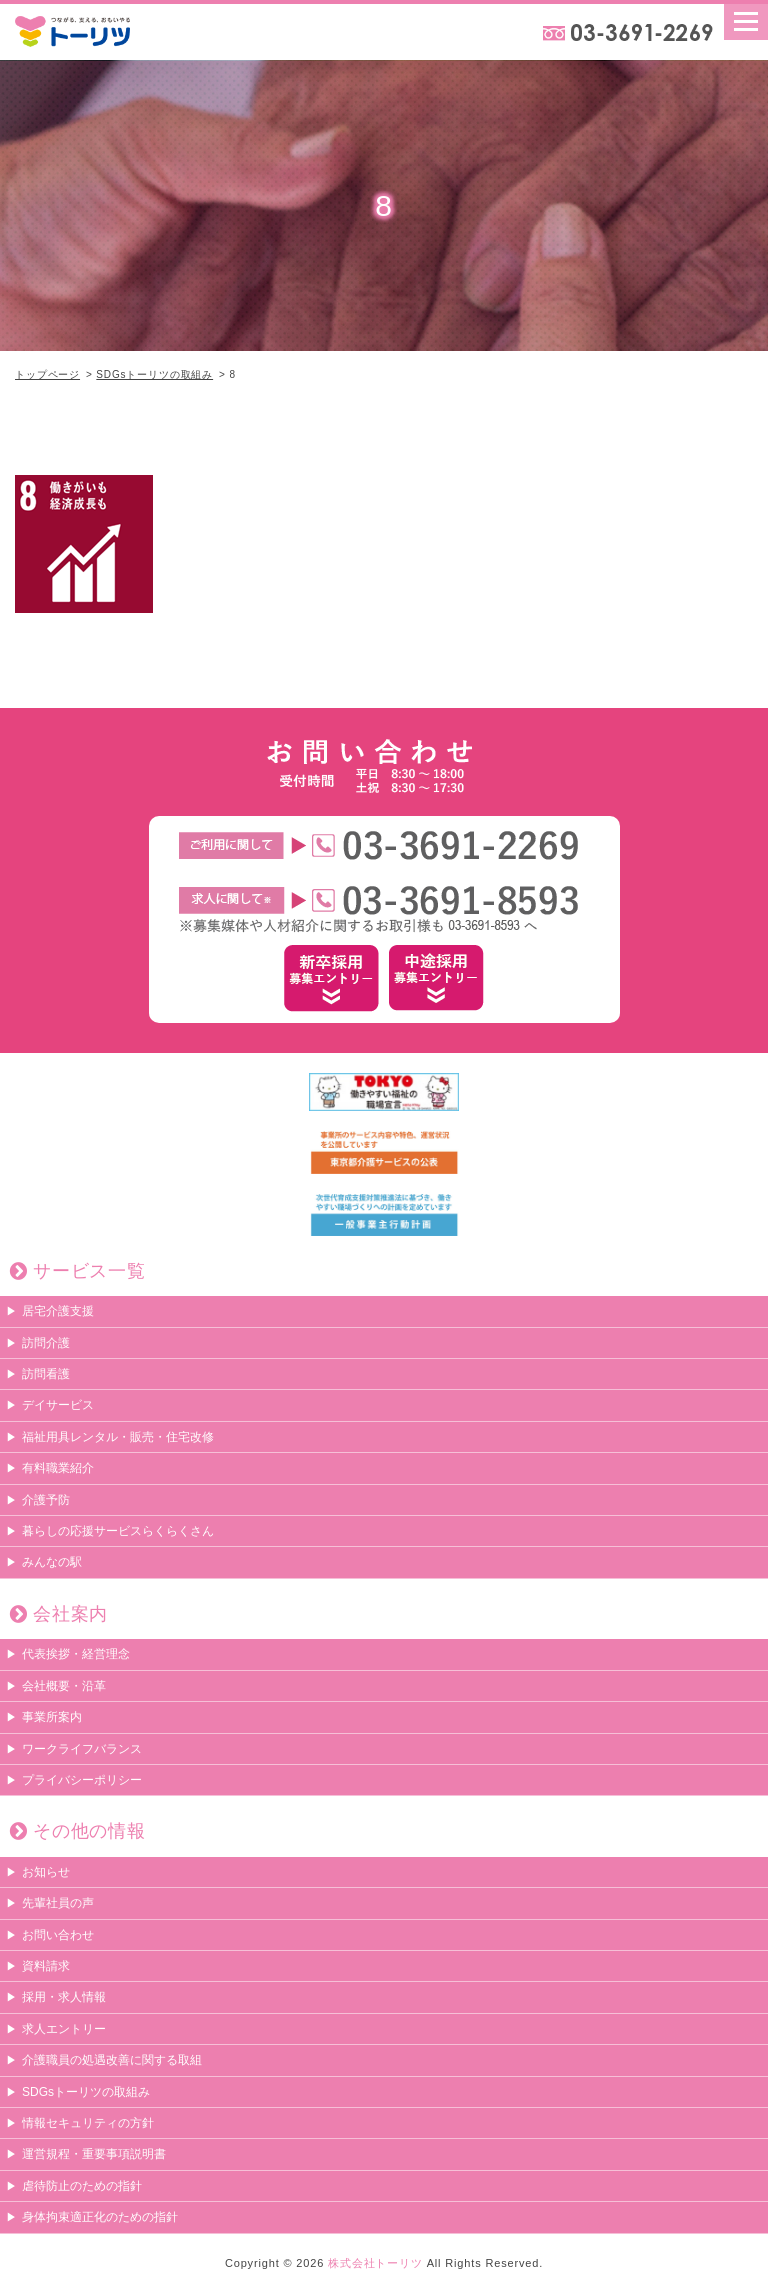 Image resolution: width=768 pixels, height=2277 pixels. What do you see at coordinates (64, 1997) in the screenshot?
I see `採用・求人情報` at bounding box center [64, 1997].